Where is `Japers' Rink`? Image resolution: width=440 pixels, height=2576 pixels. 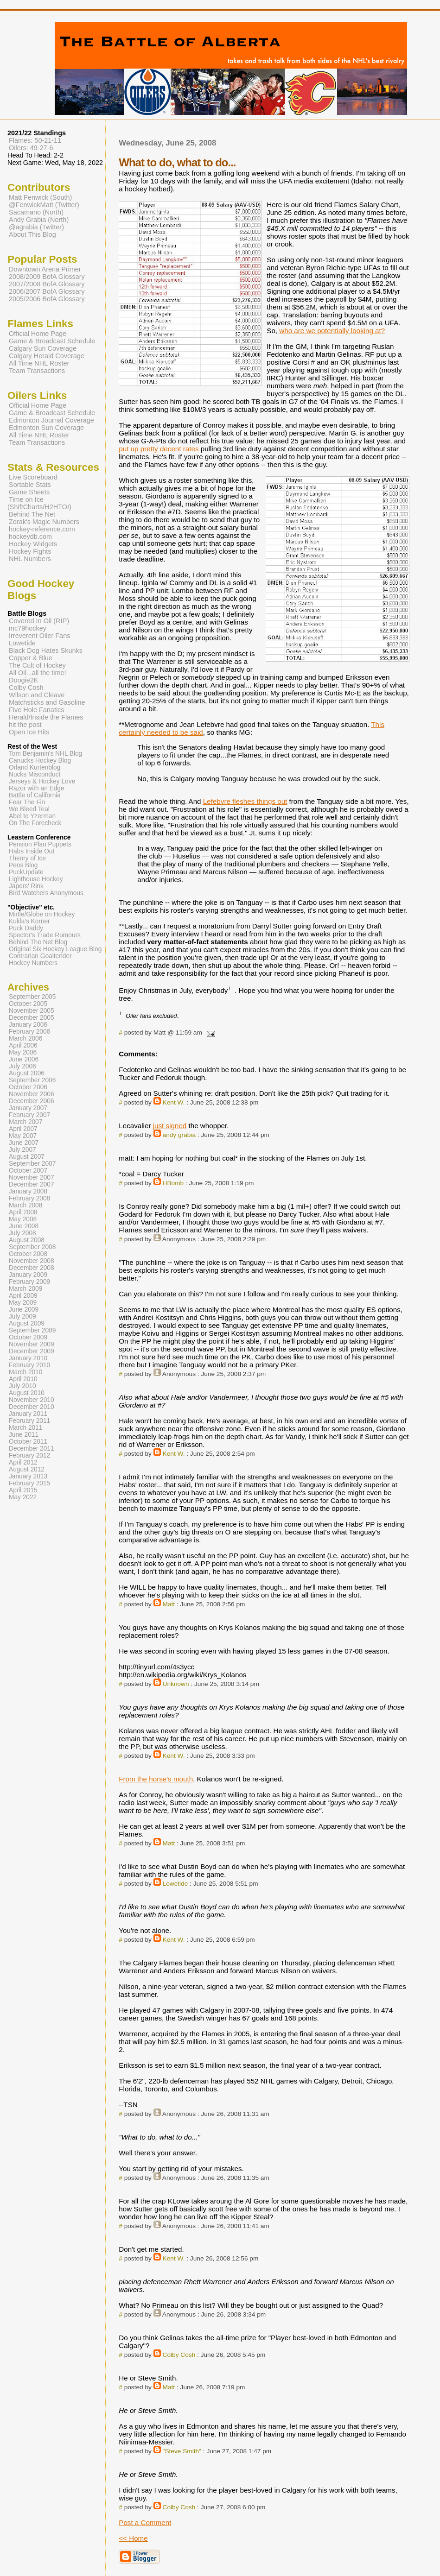
Japers' Rink is located at coordinates (26, 886).